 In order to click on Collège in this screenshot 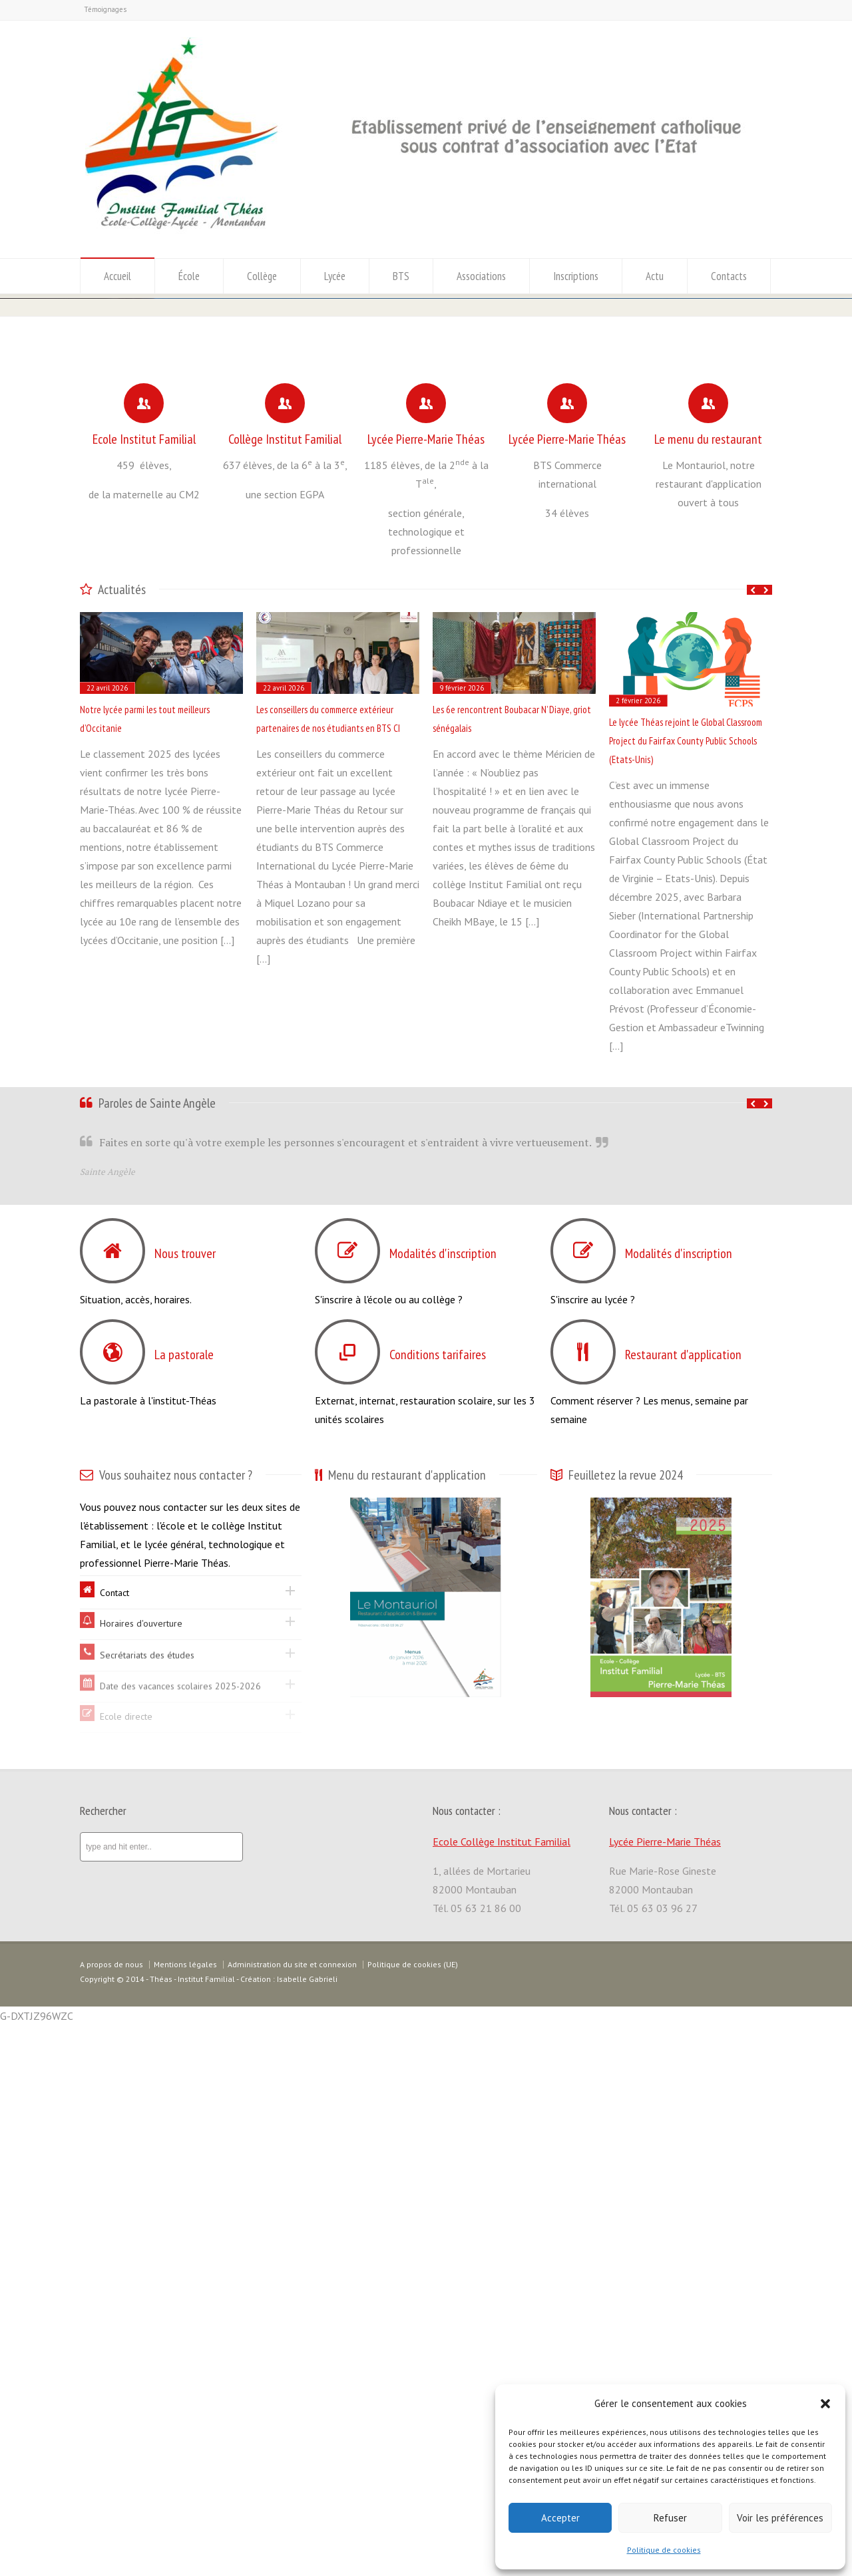, I will do `click(262, 276)`.